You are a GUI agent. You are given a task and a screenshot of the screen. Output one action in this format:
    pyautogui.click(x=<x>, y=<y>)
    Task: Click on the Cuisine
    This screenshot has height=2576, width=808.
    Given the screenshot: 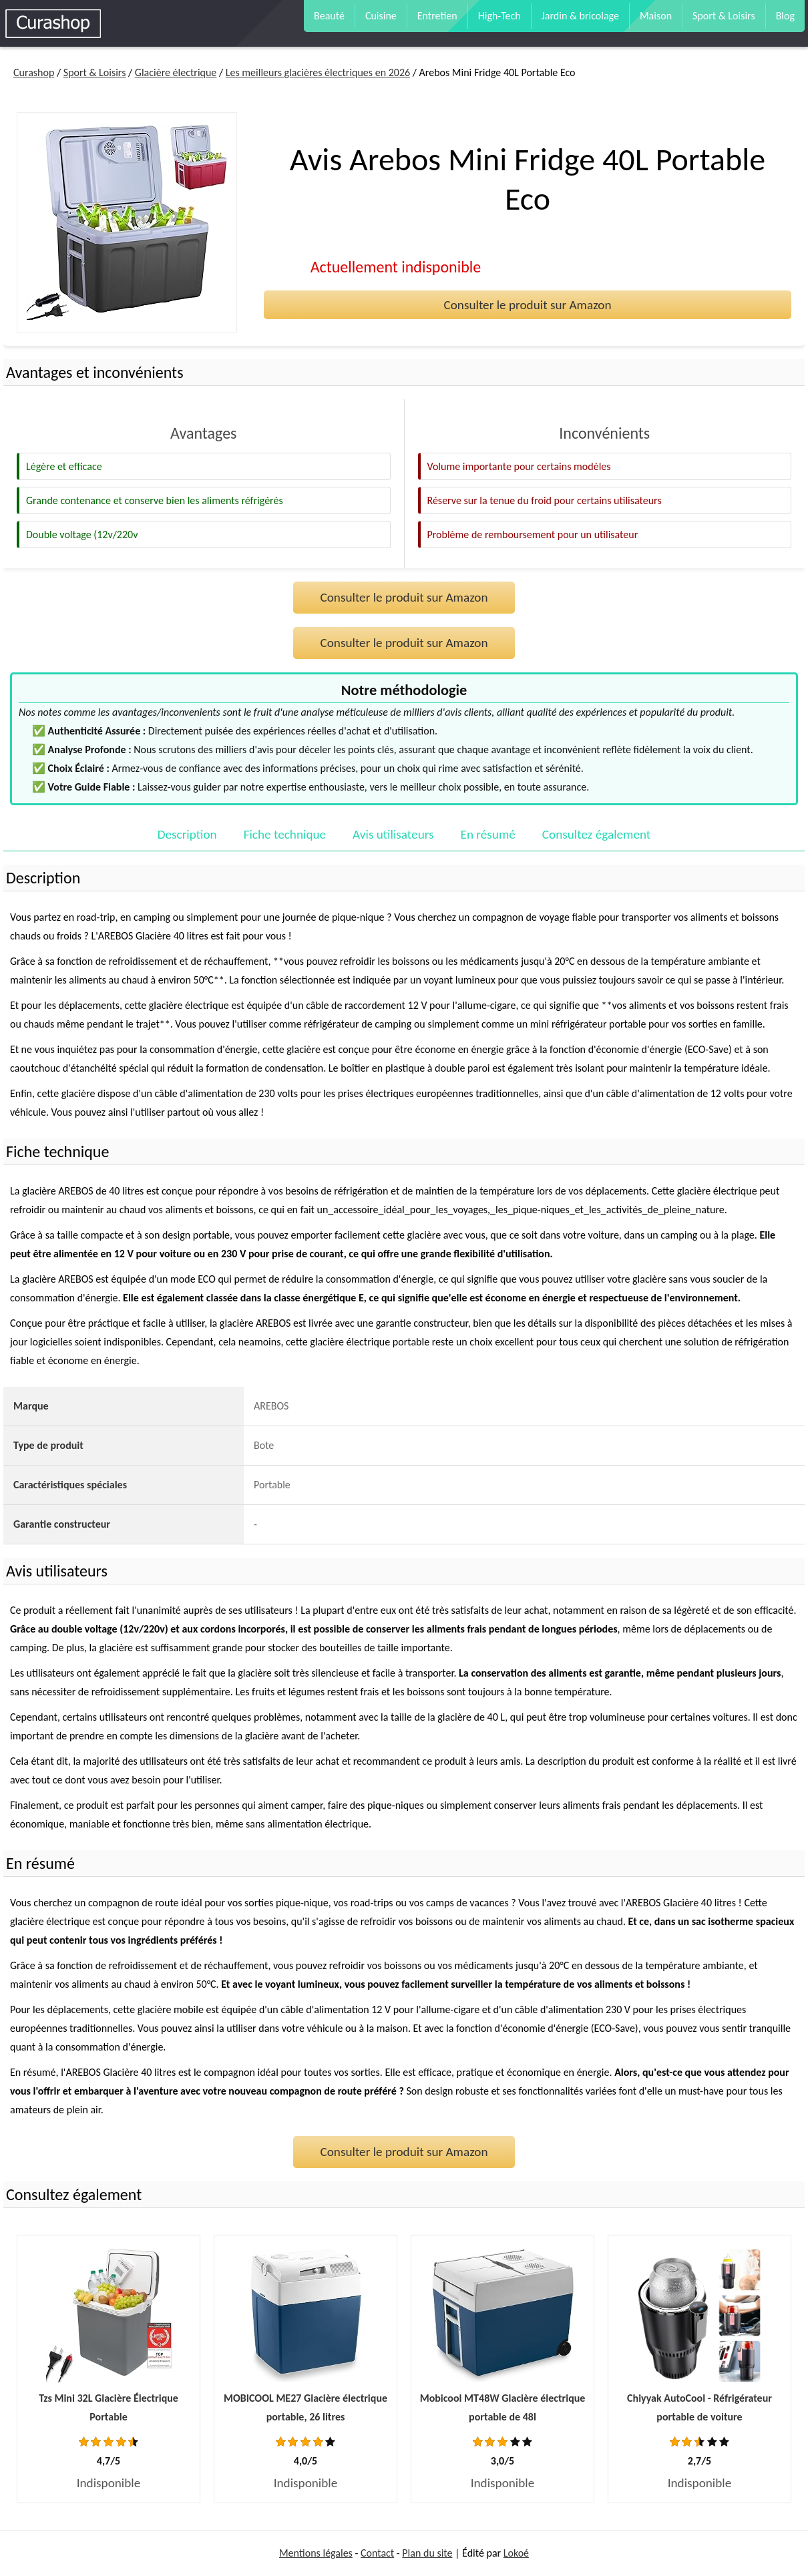 What is the action you would take?
    pyautogui.click(x=381, y=15)
    